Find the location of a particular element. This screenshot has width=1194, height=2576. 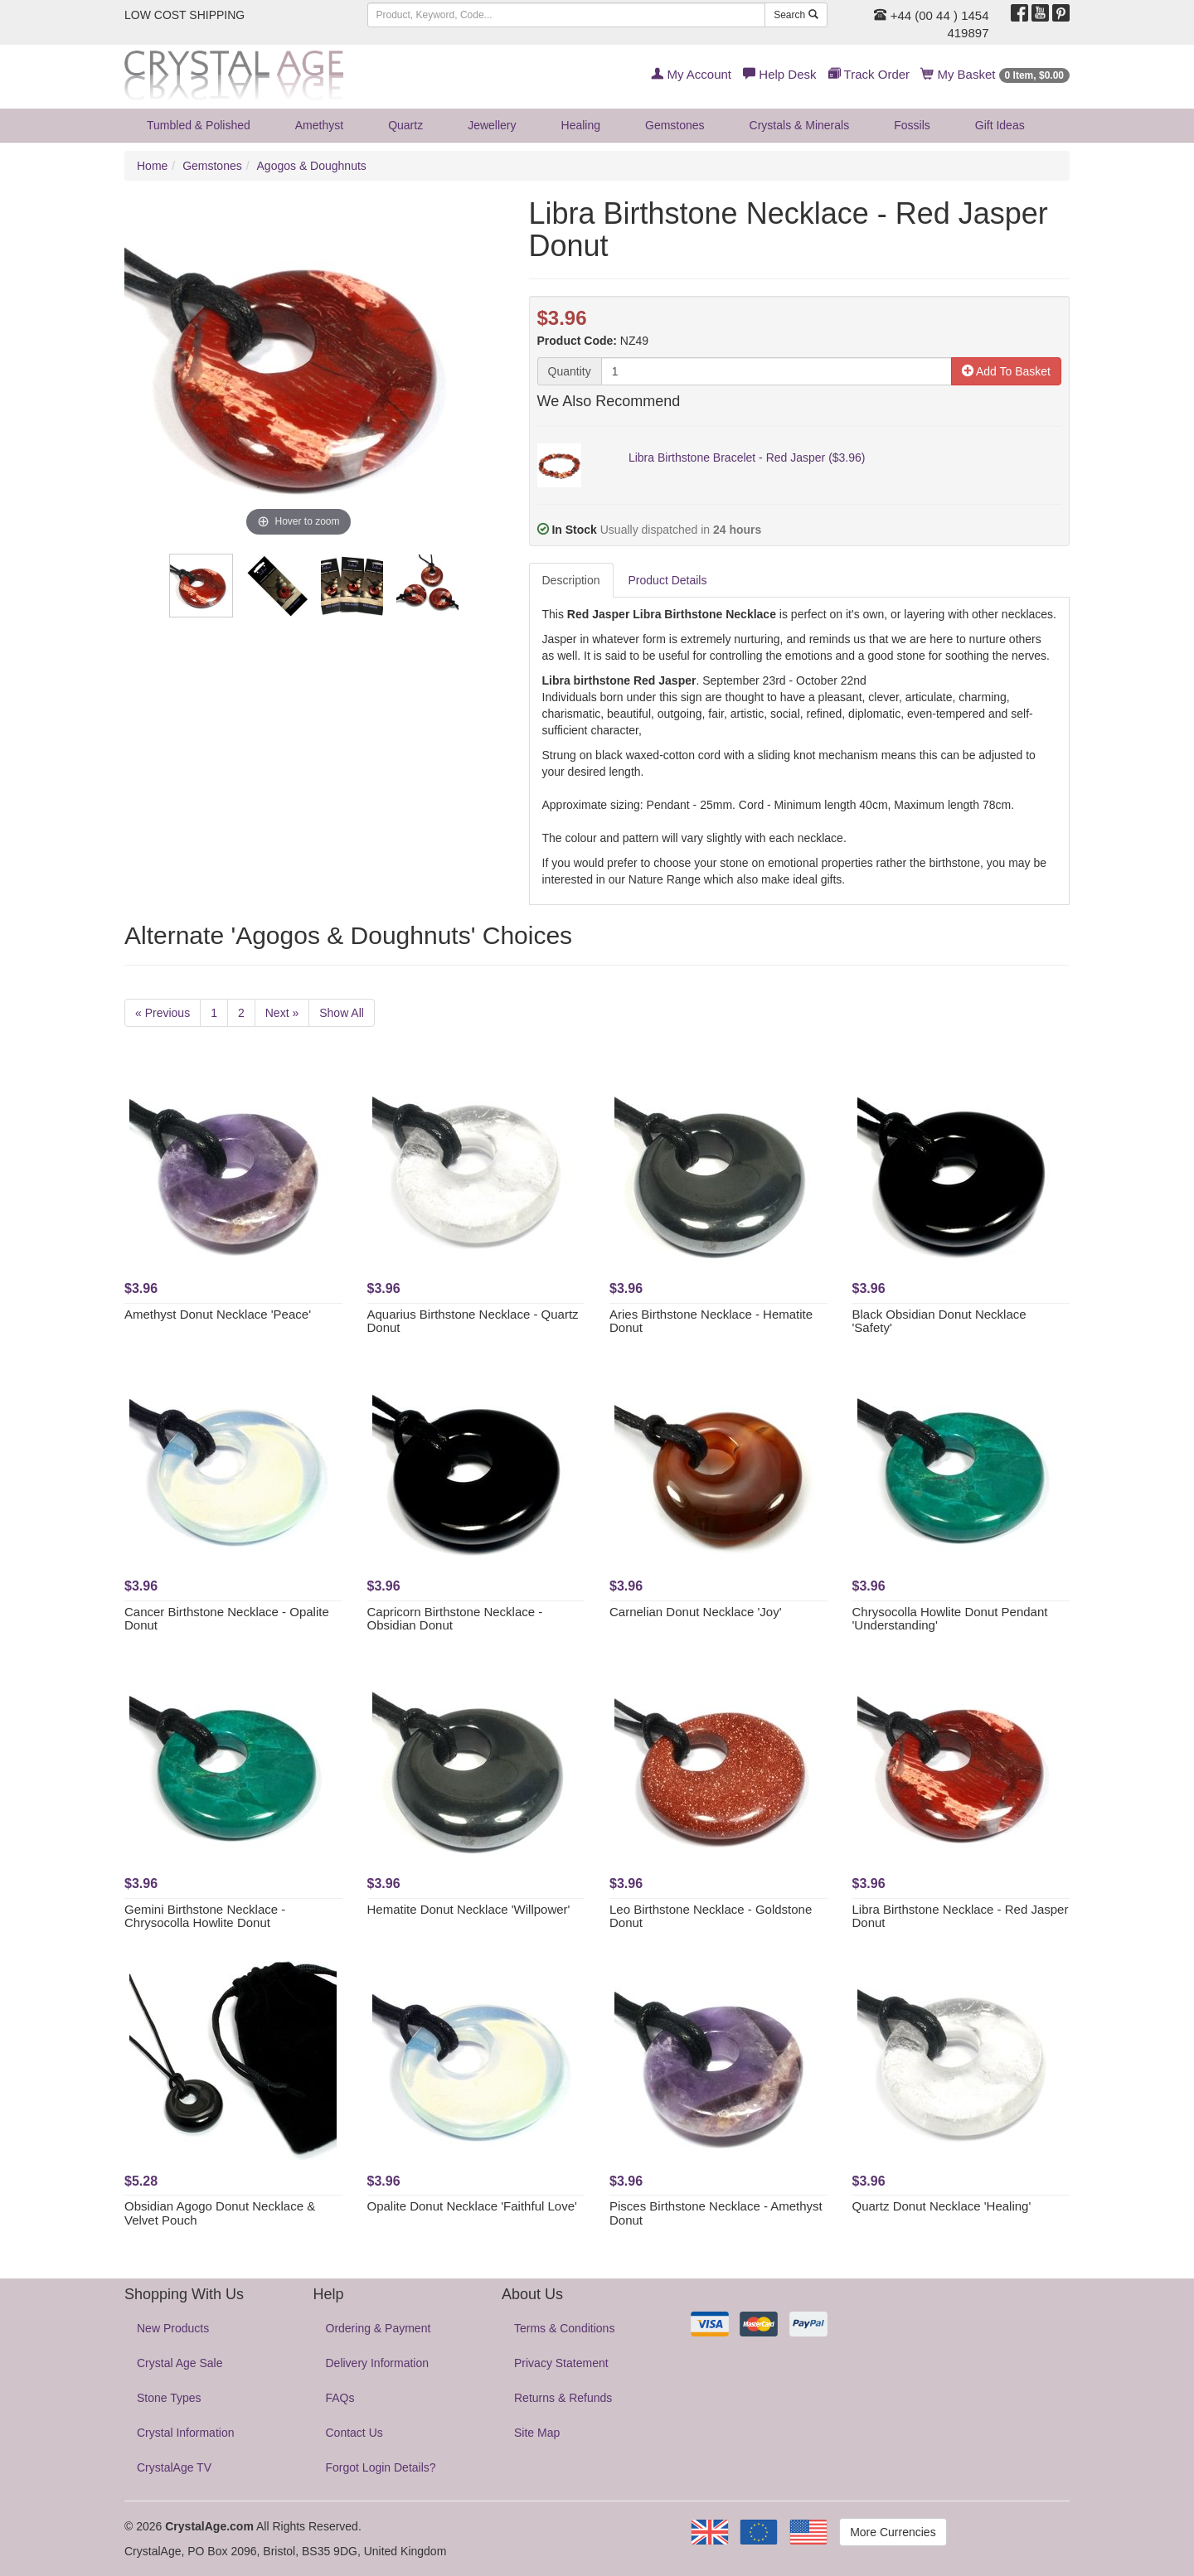

Next » is located at coordinates (281, 1012).